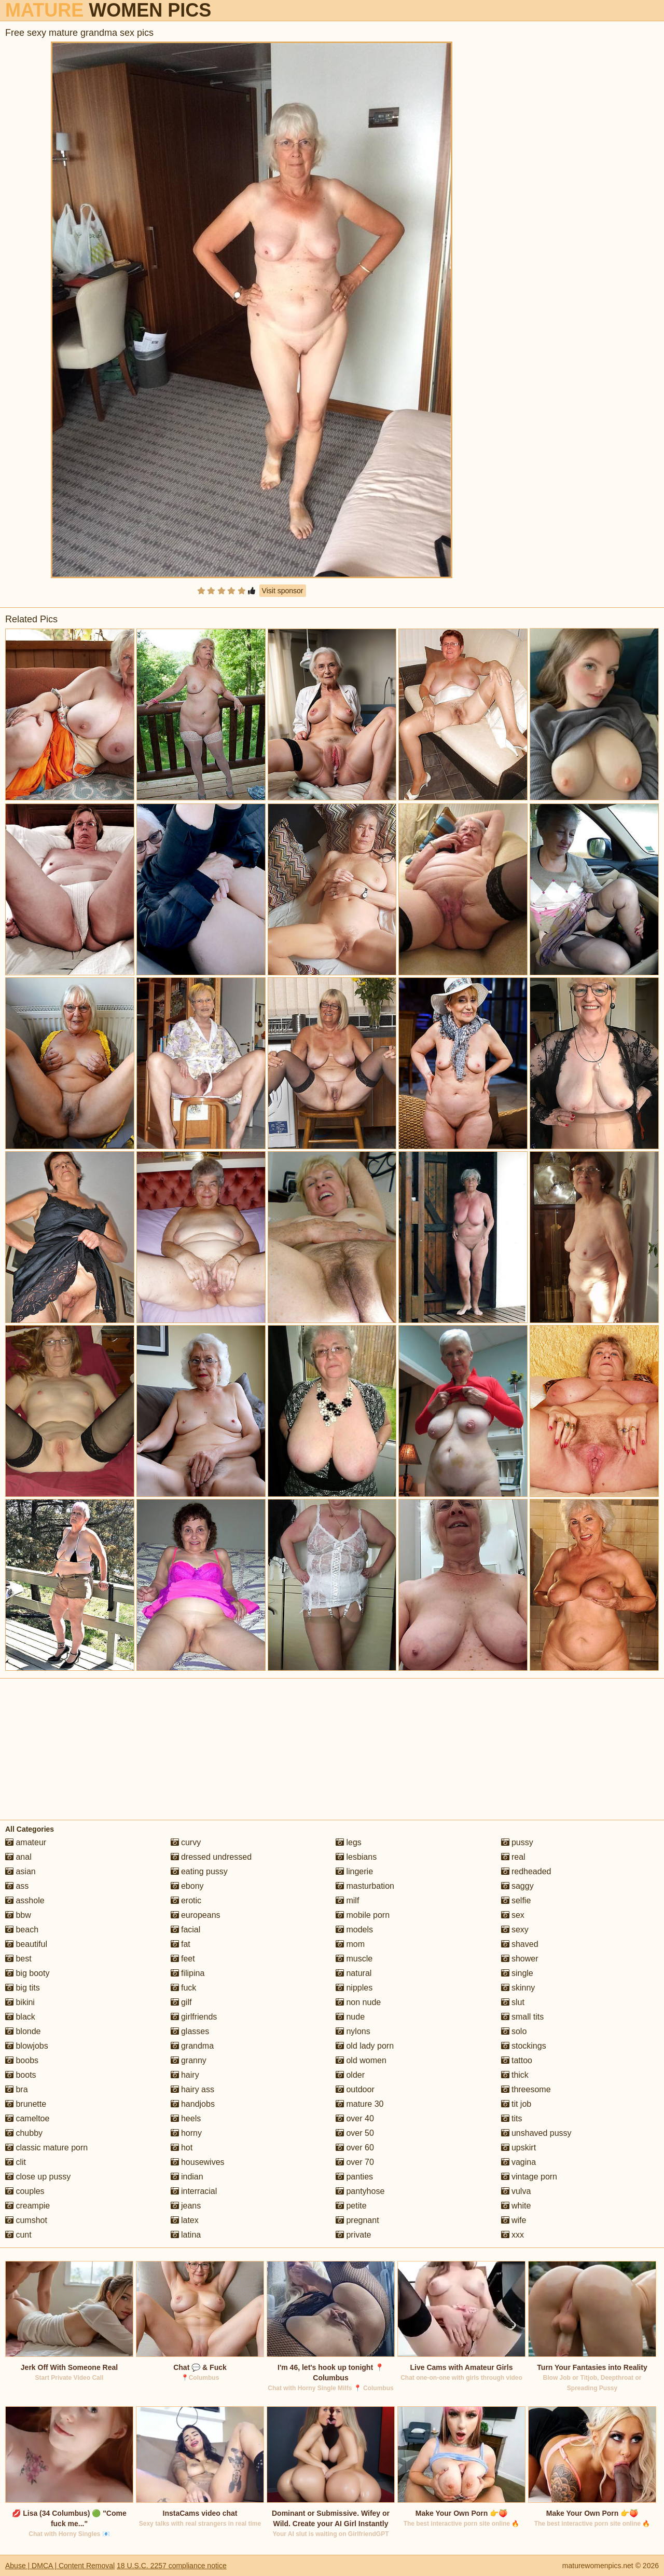 The width and height of the screenshot is (664, 2576). Describe the element at coordinates (512, 2002) in the screenshot. I see `slut` at that location.